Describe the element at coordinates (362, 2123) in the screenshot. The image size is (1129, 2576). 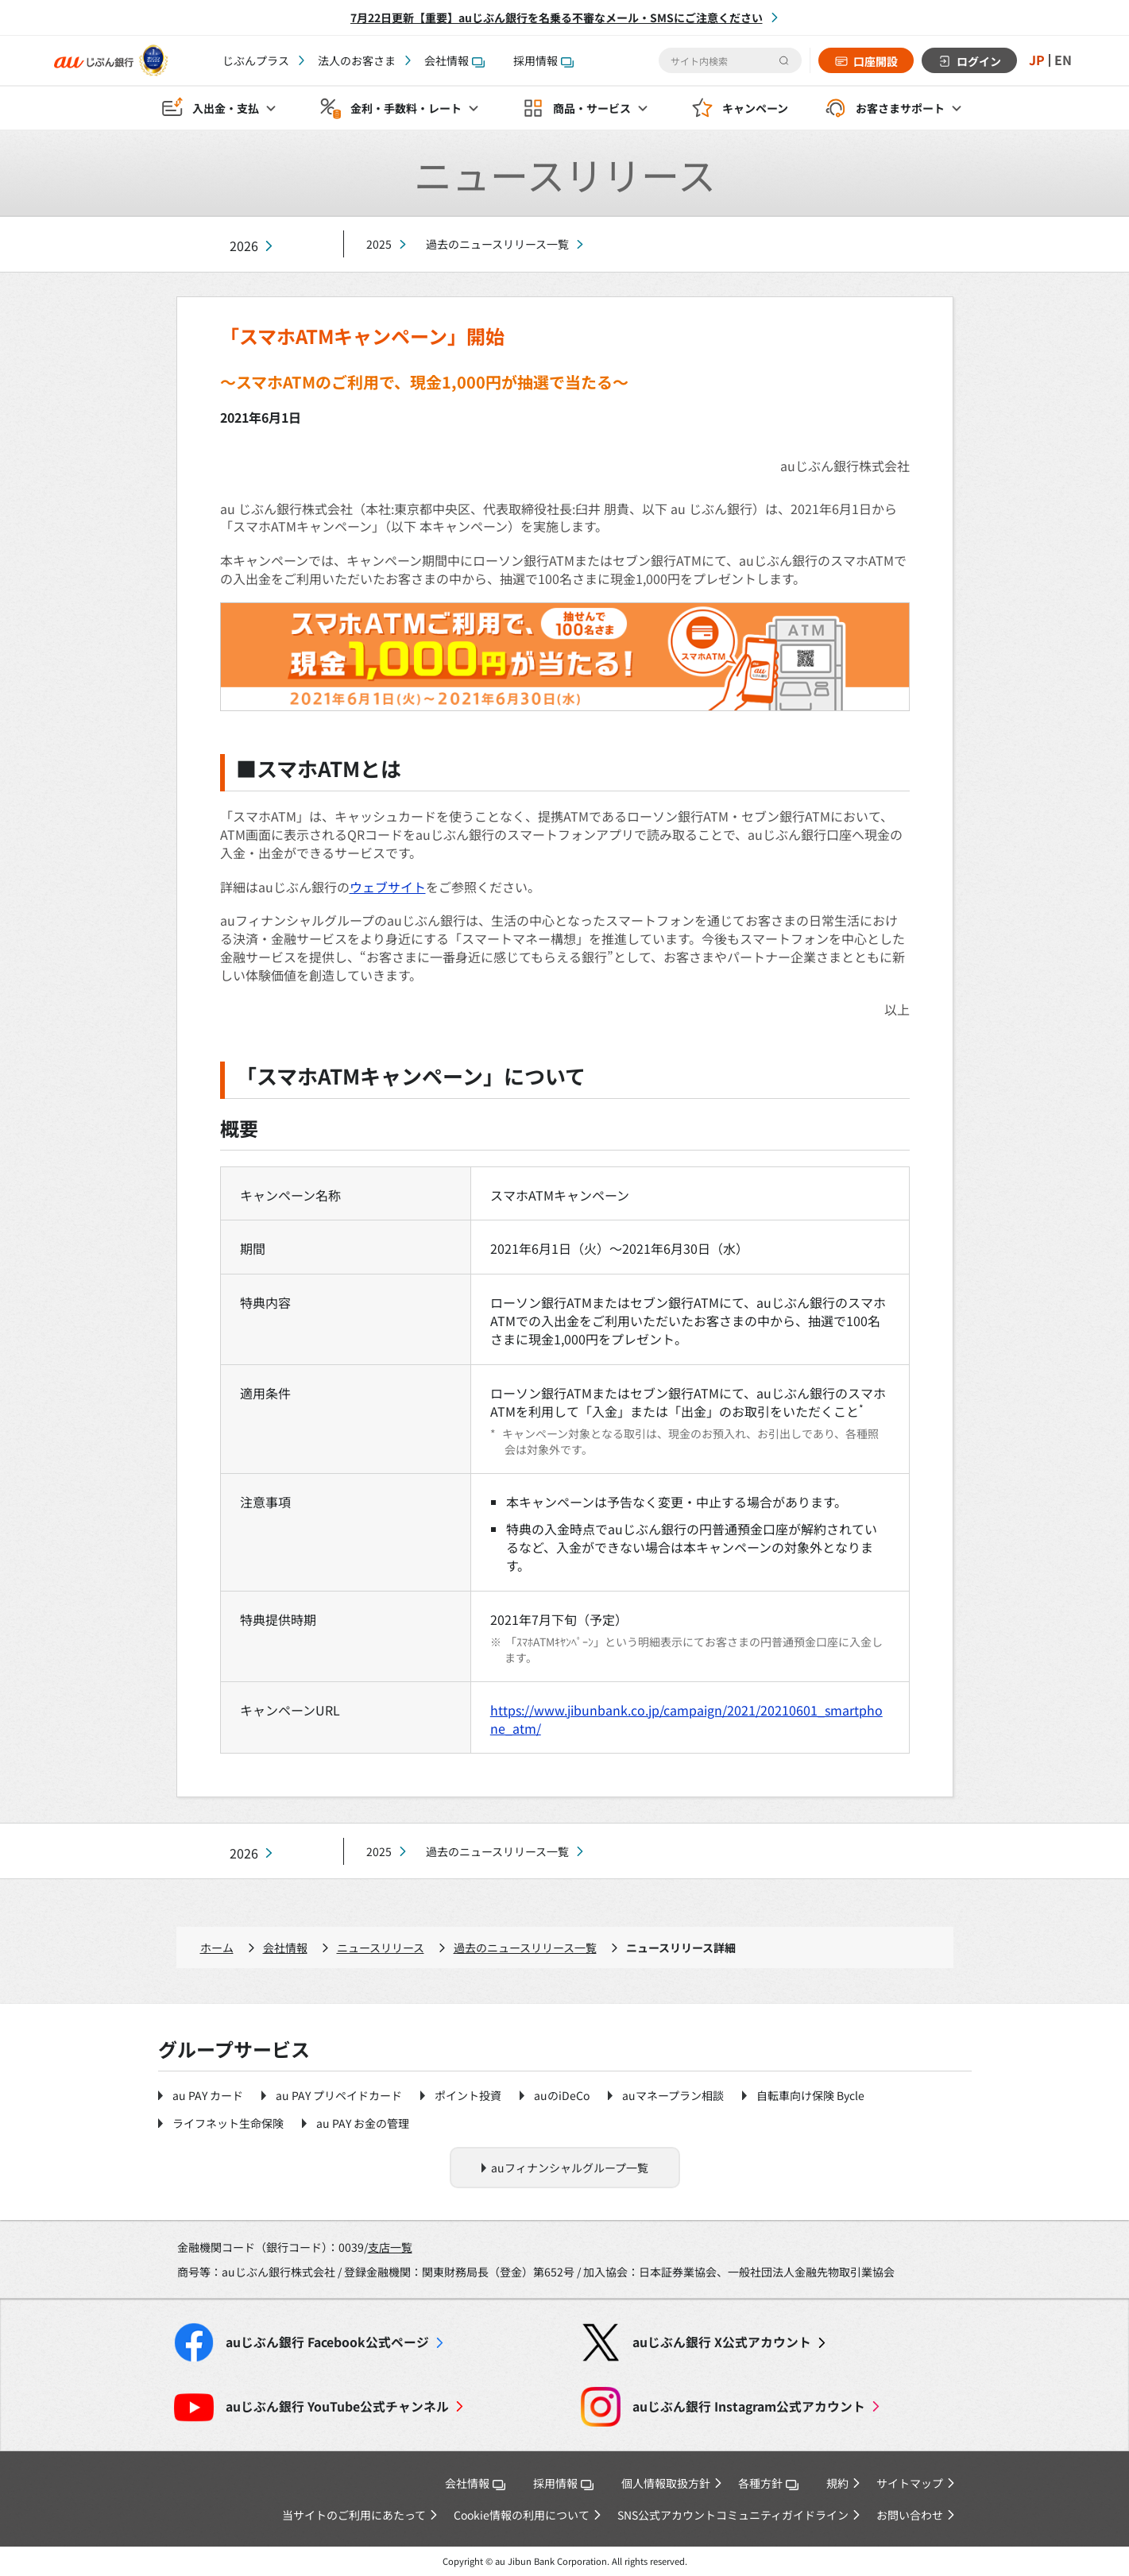
I see `au PAY お金の管理` at that location.